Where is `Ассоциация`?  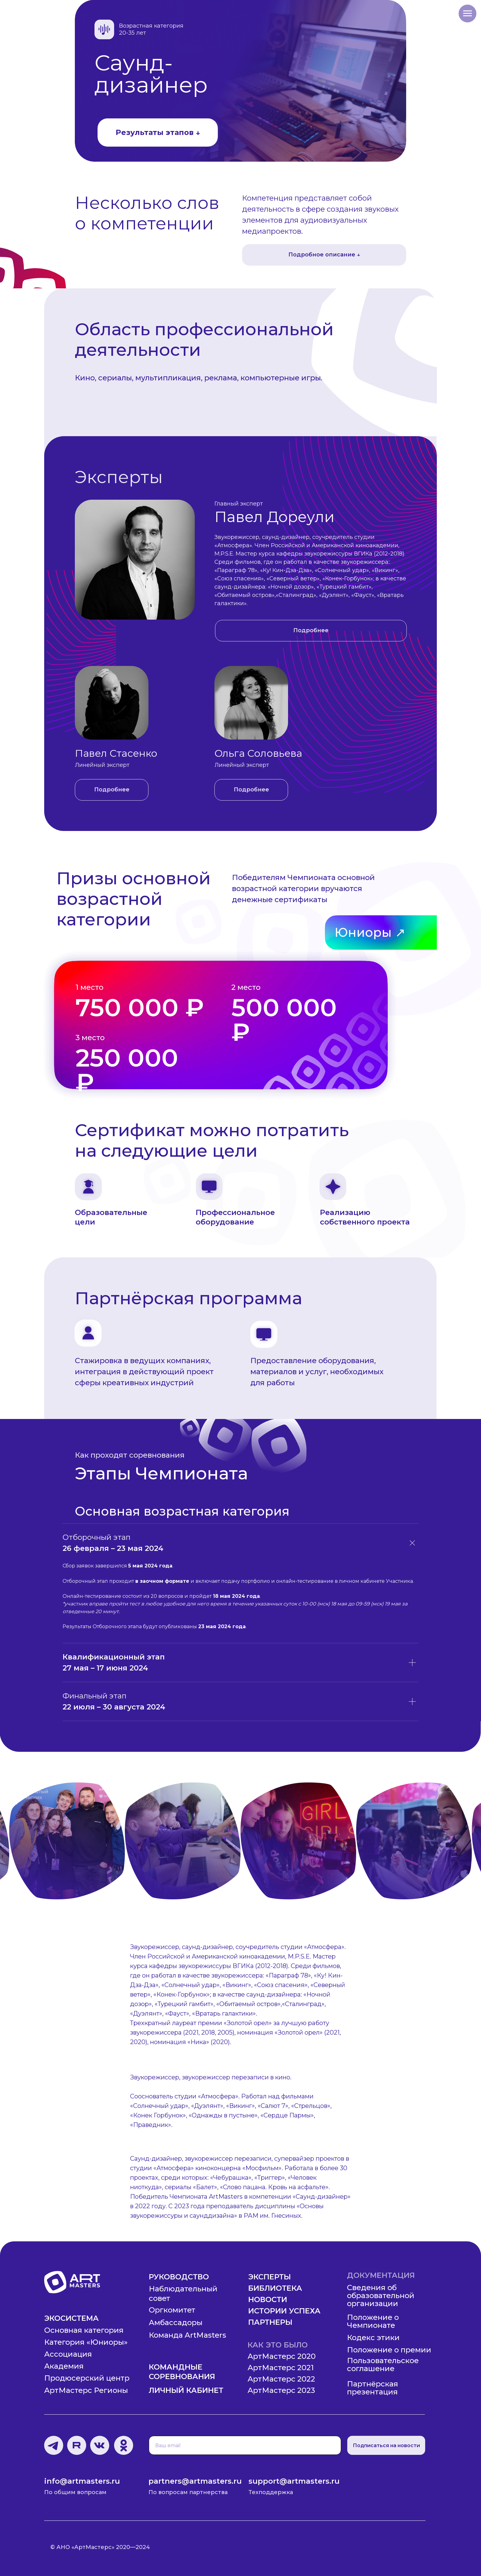 Ассоциация is located at coordinates (68, 2354).